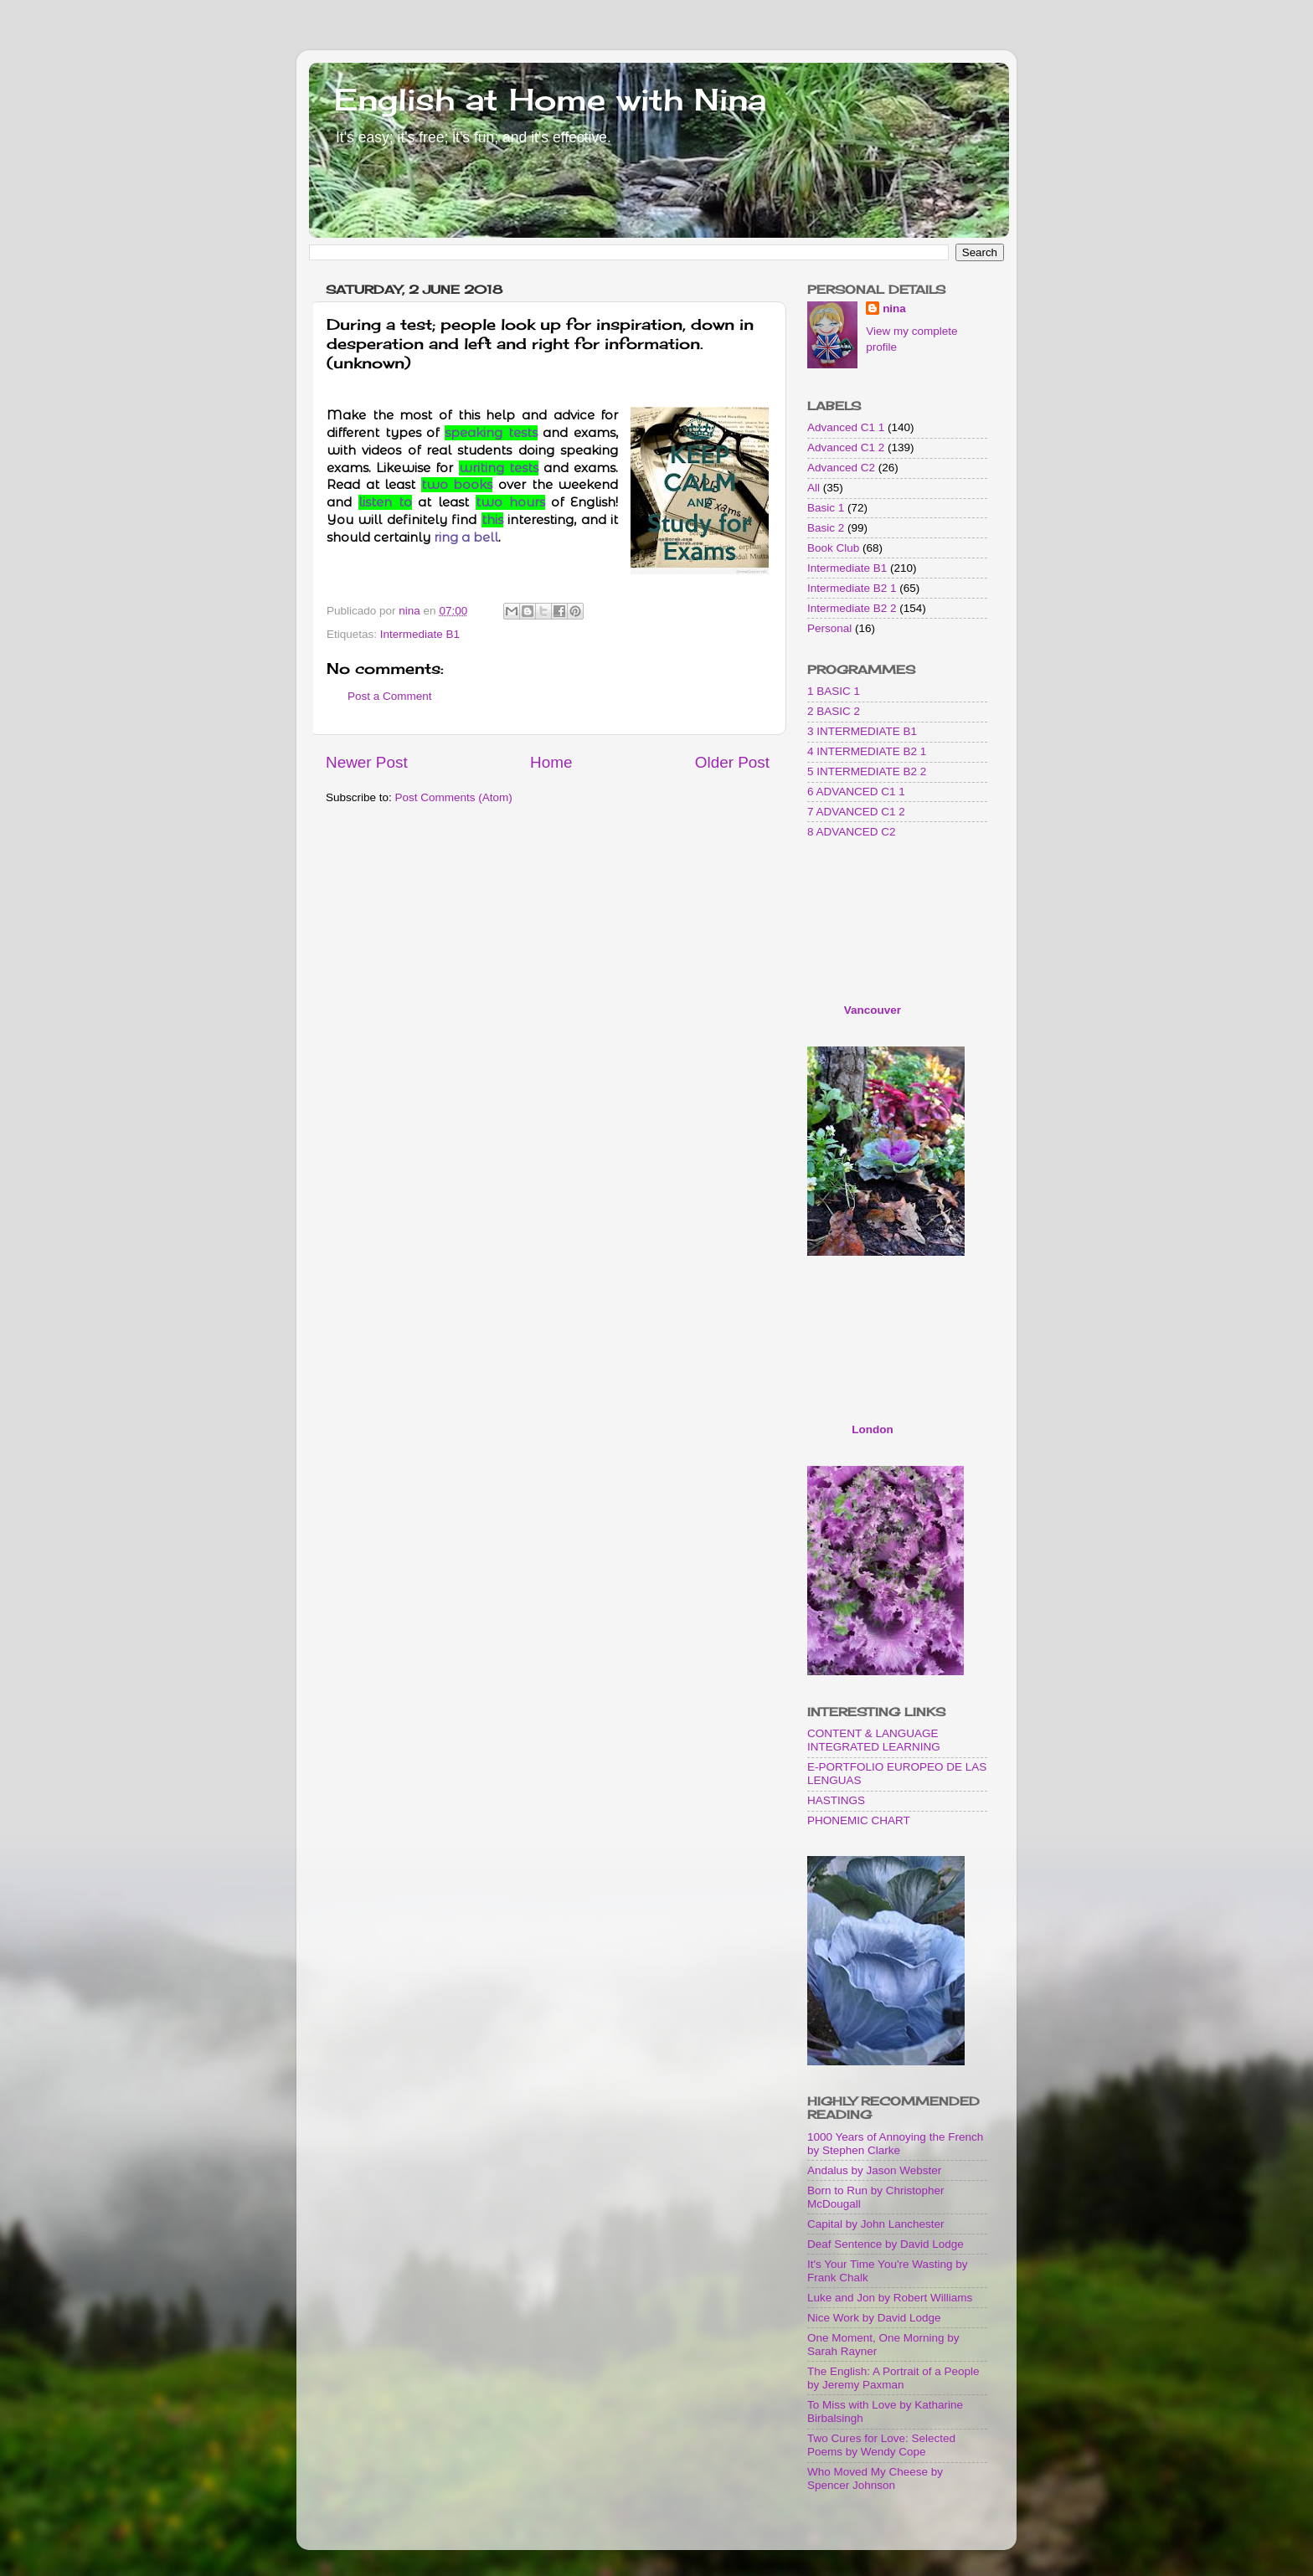 This screenshot has width=1313, height=2576. Describe the element at coordinates (390, 696) in the screenshot. I see `Post a Comment` at that location.